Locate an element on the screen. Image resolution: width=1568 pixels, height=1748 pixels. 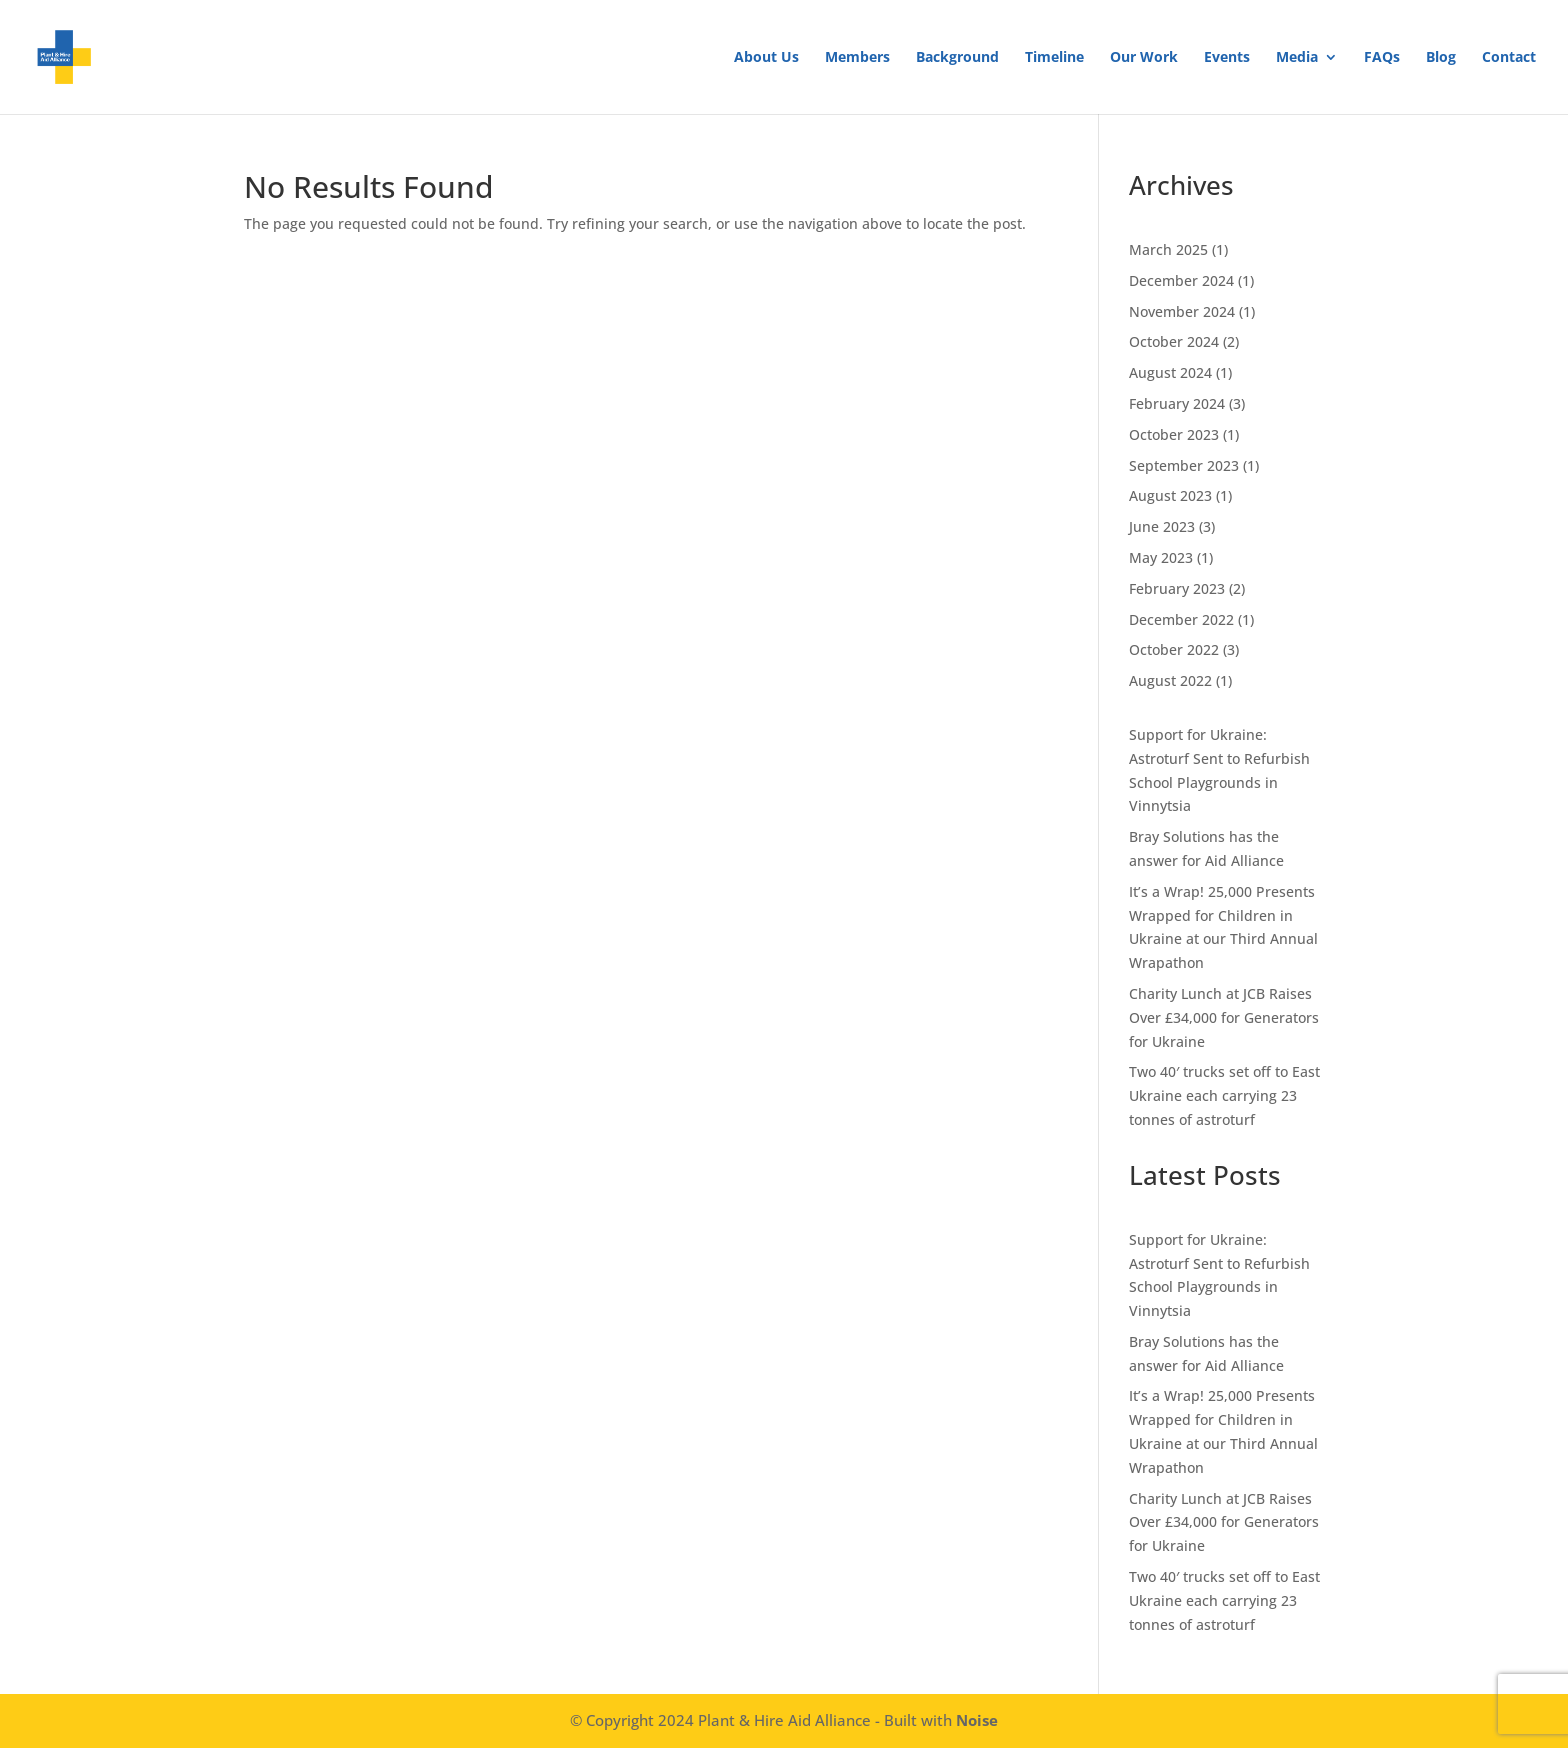
Noise is located at coordinates (977, 1720).